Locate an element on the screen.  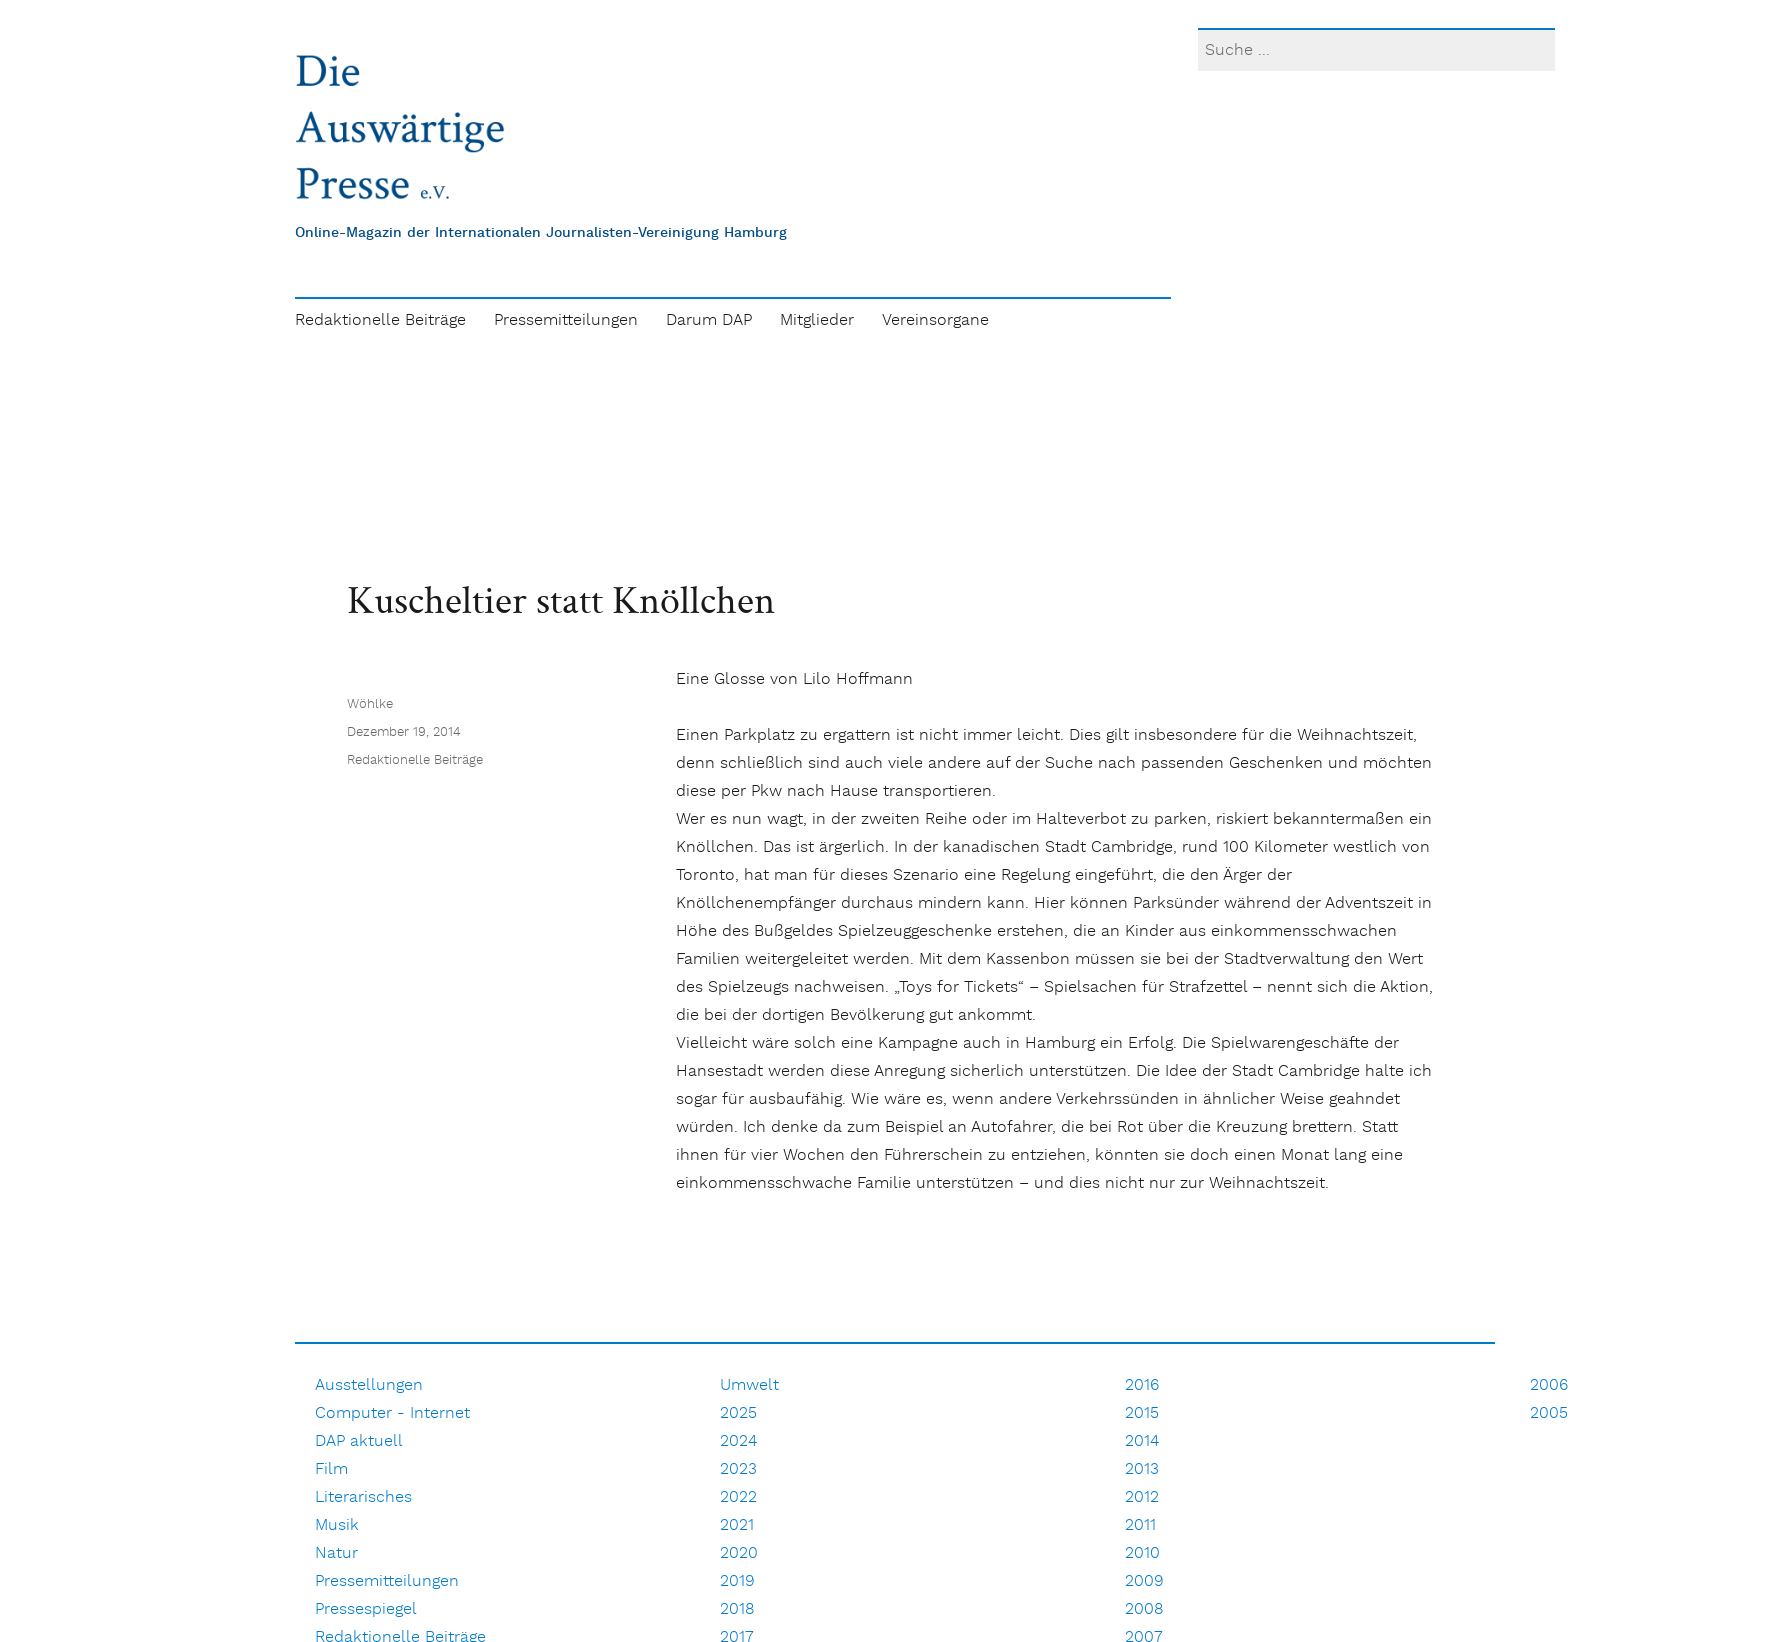
2015 is located at coordinates (1142, 1413).